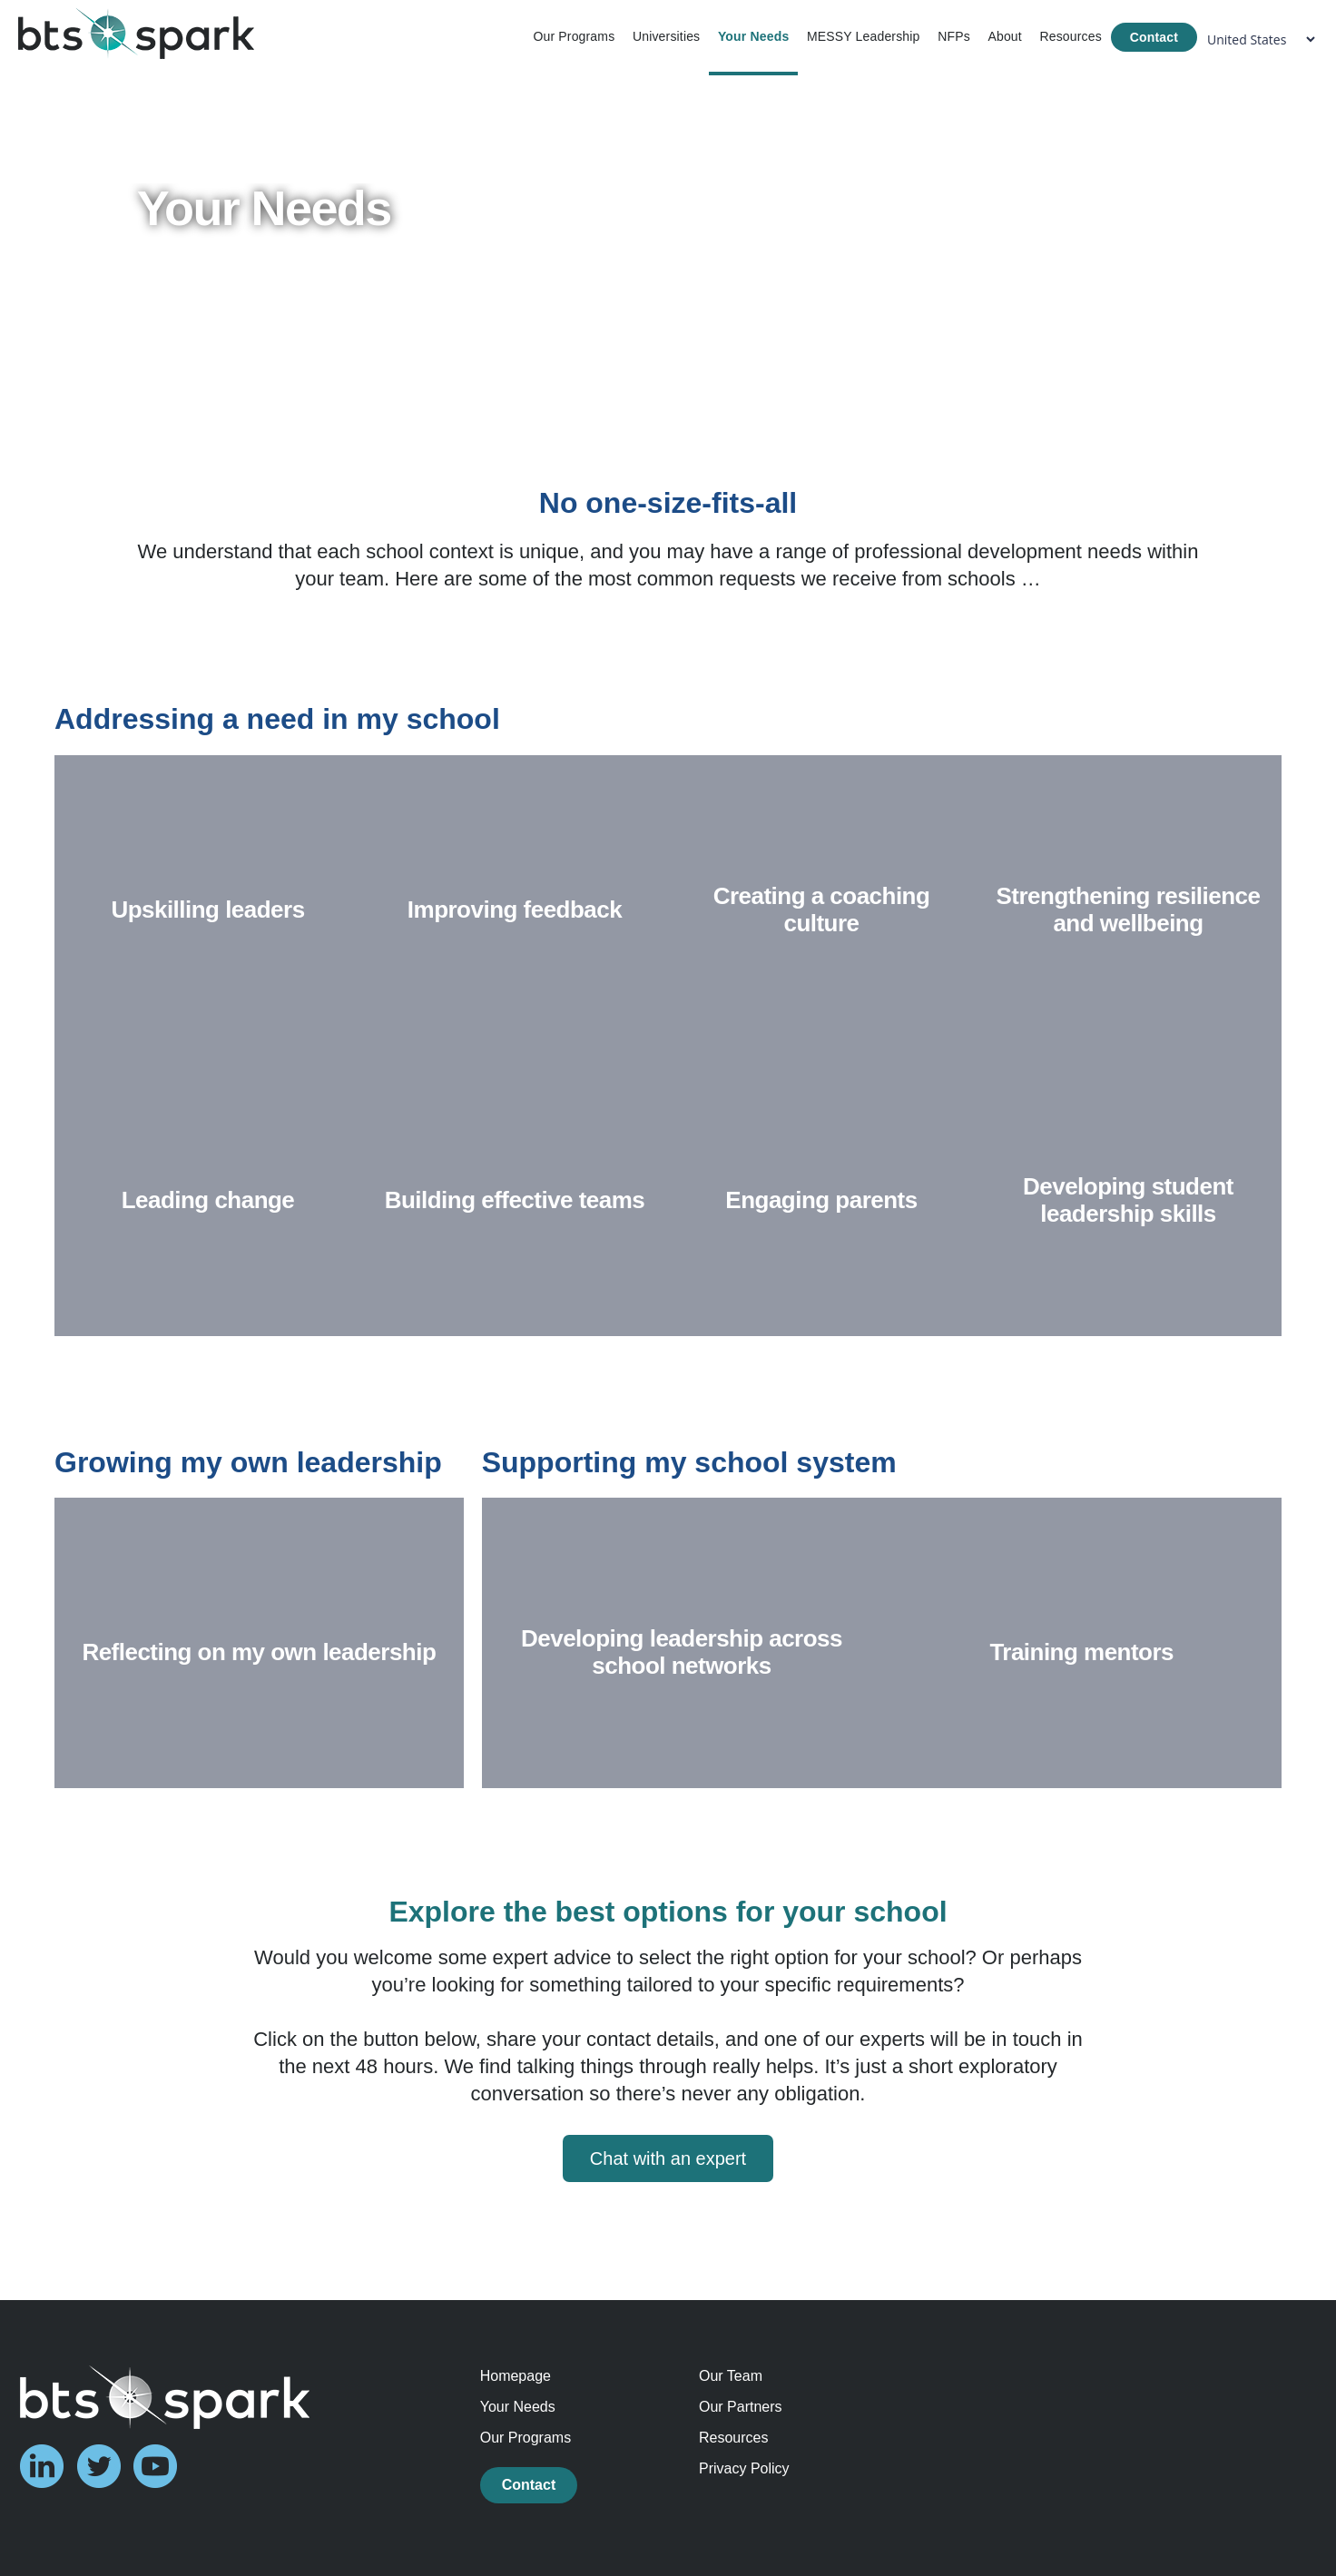  I want to click on Privacy Policy, so click(744, 2468).